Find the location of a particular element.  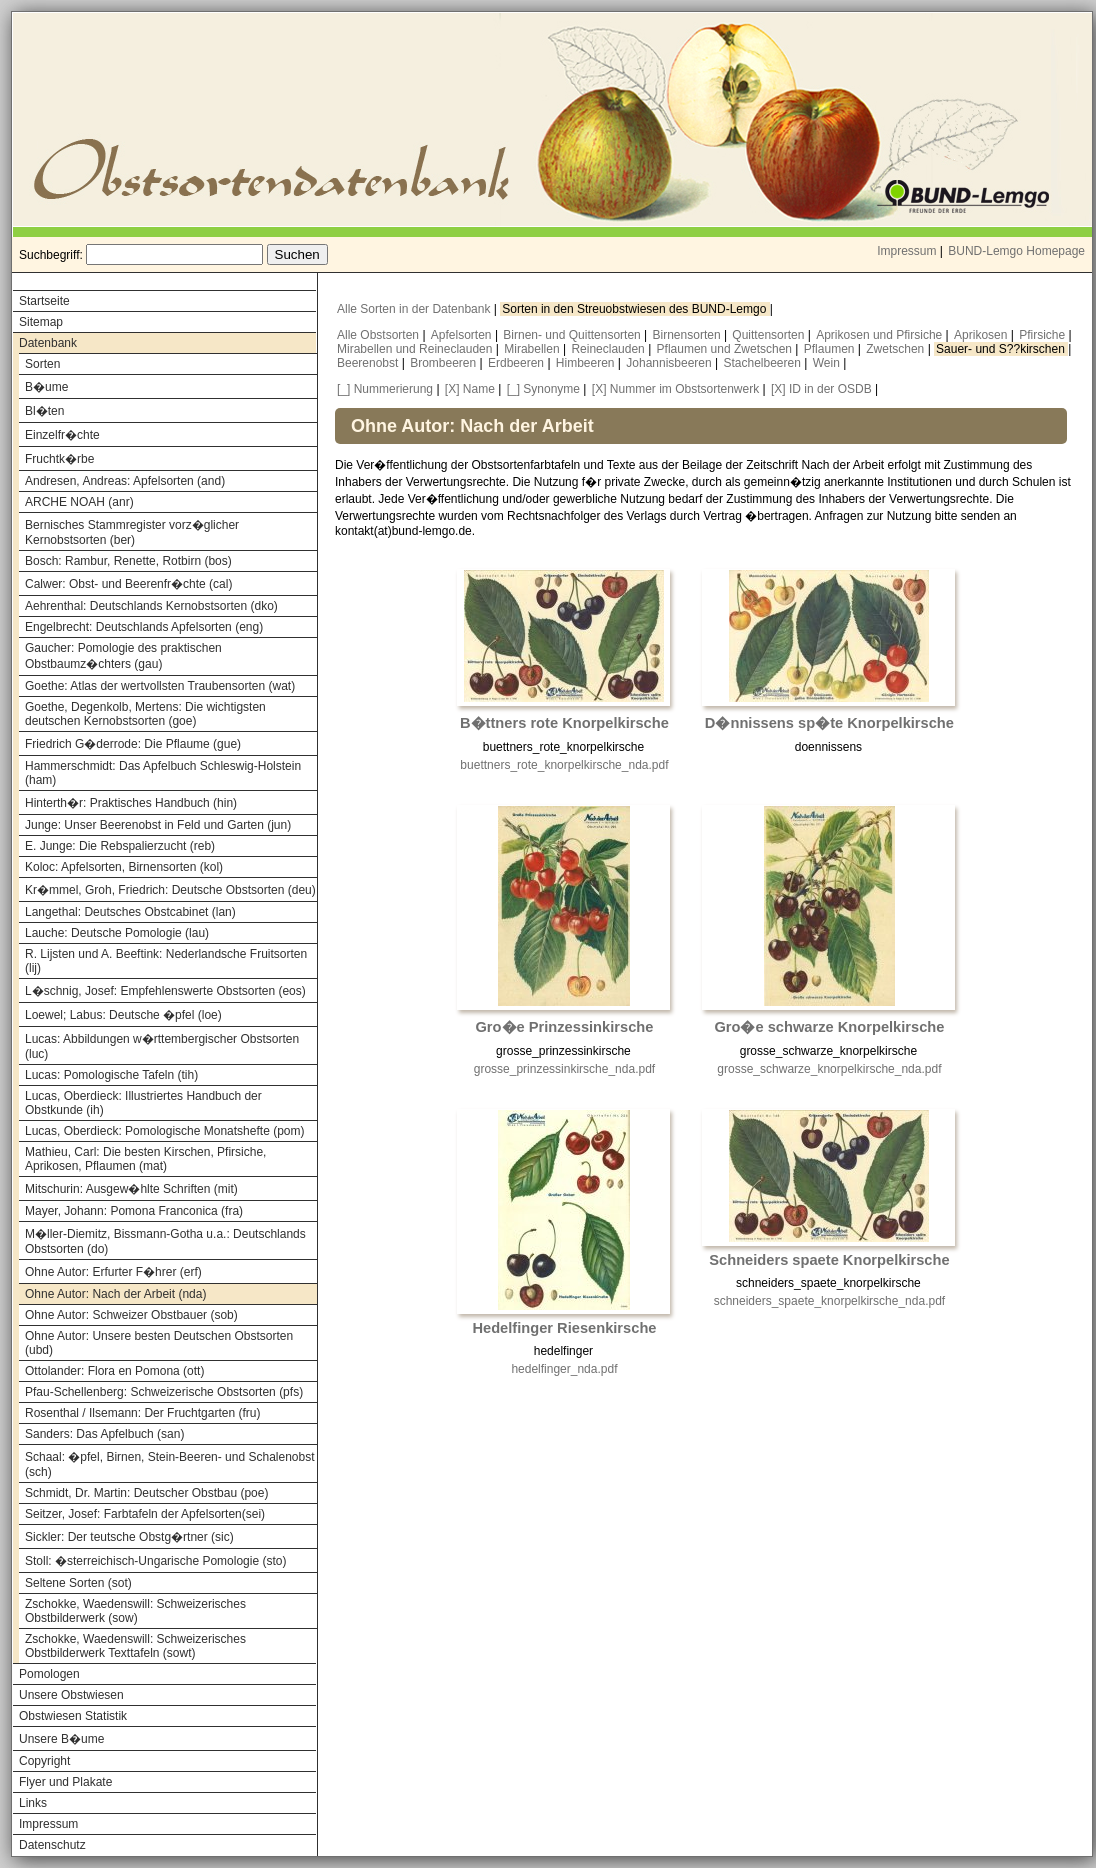

Obstwiesen Statistik is located at coordinates (73, 1716).